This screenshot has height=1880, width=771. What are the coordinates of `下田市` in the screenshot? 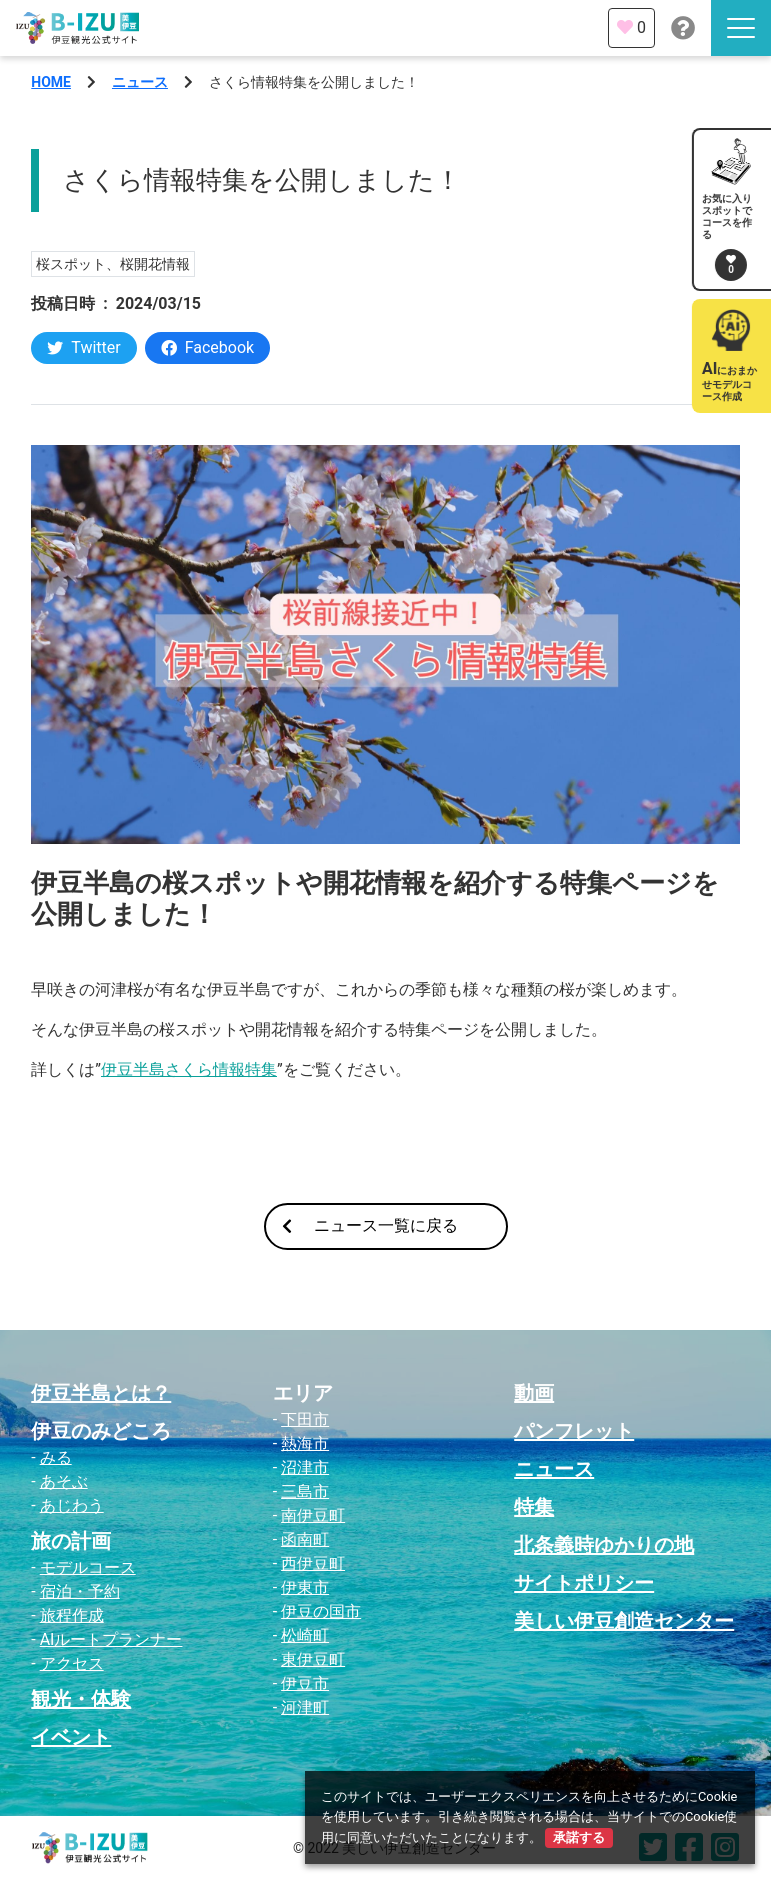 It's located at (305, 1419).